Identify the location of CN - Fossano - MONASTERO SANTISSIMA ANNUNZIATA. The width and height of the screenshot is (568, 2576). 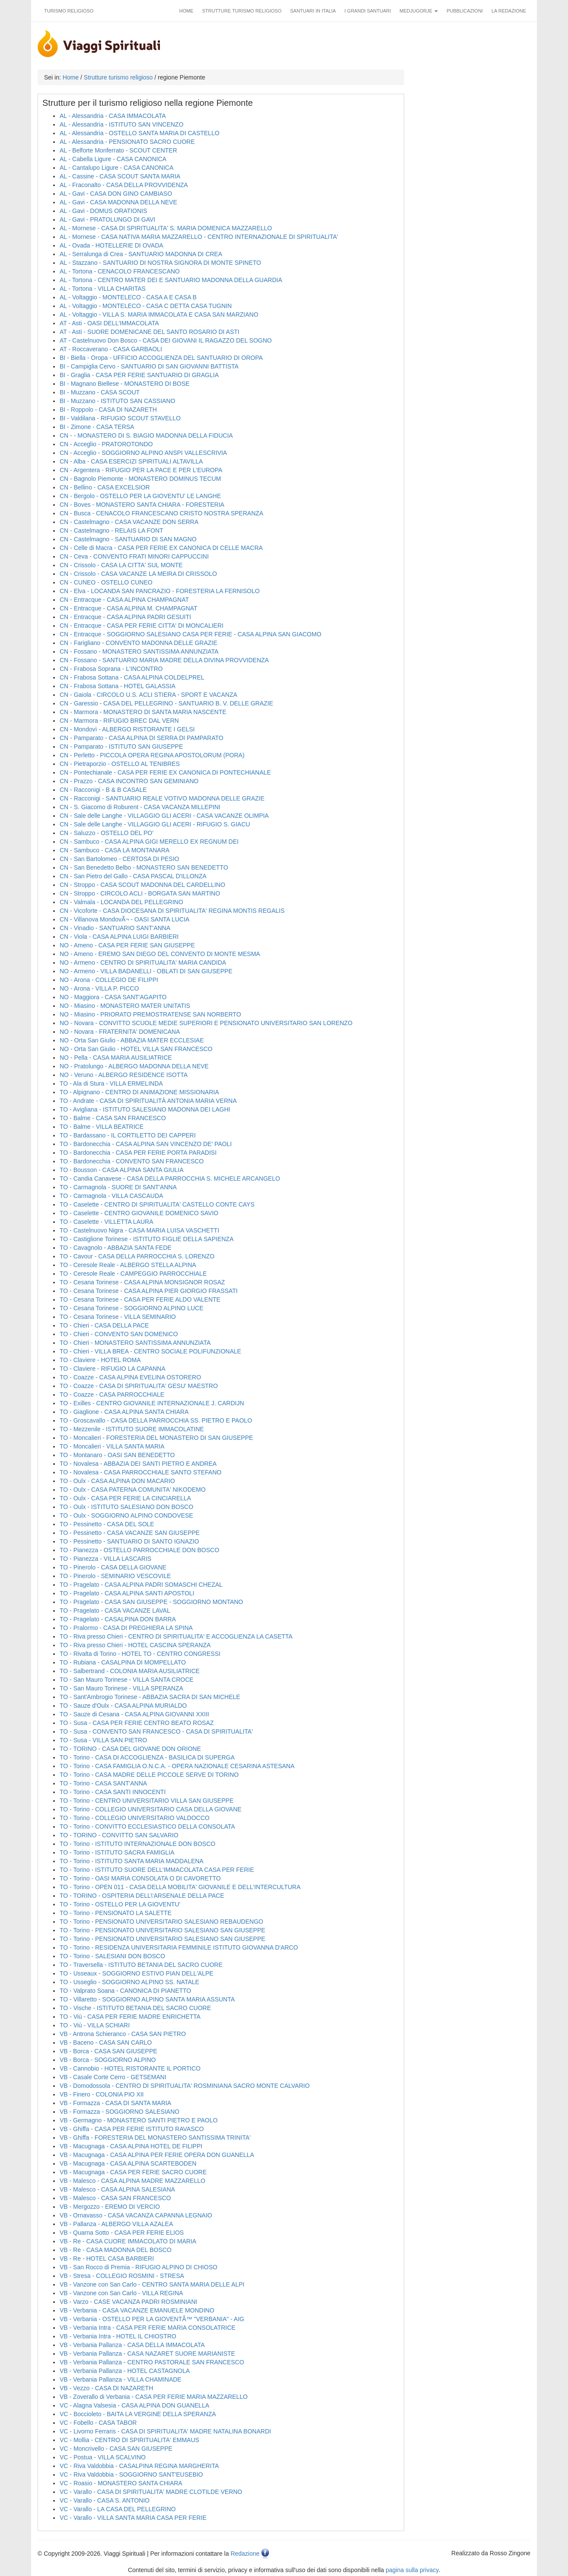
(139, 651).